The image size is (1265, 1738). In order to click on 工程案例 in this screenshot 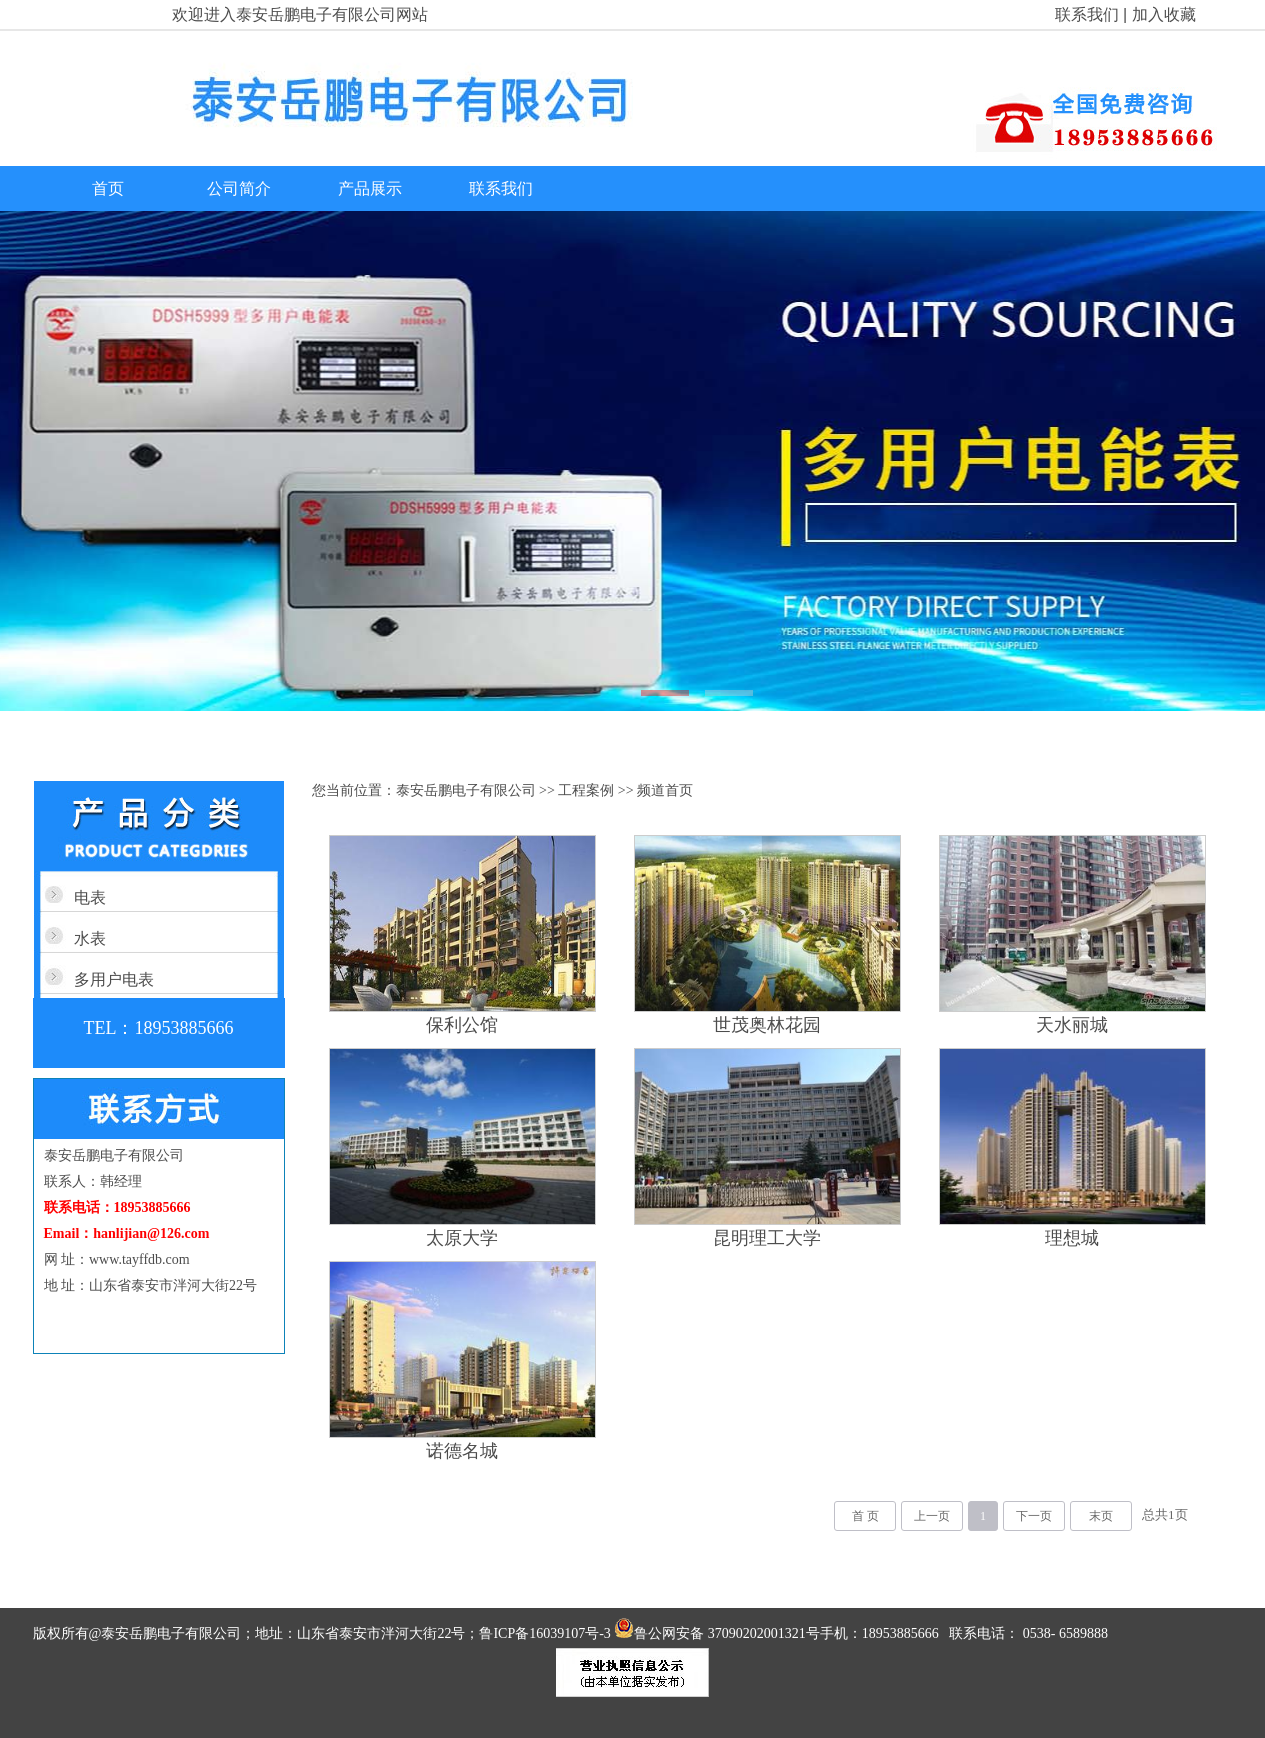, I will do `click(586, 790)`.